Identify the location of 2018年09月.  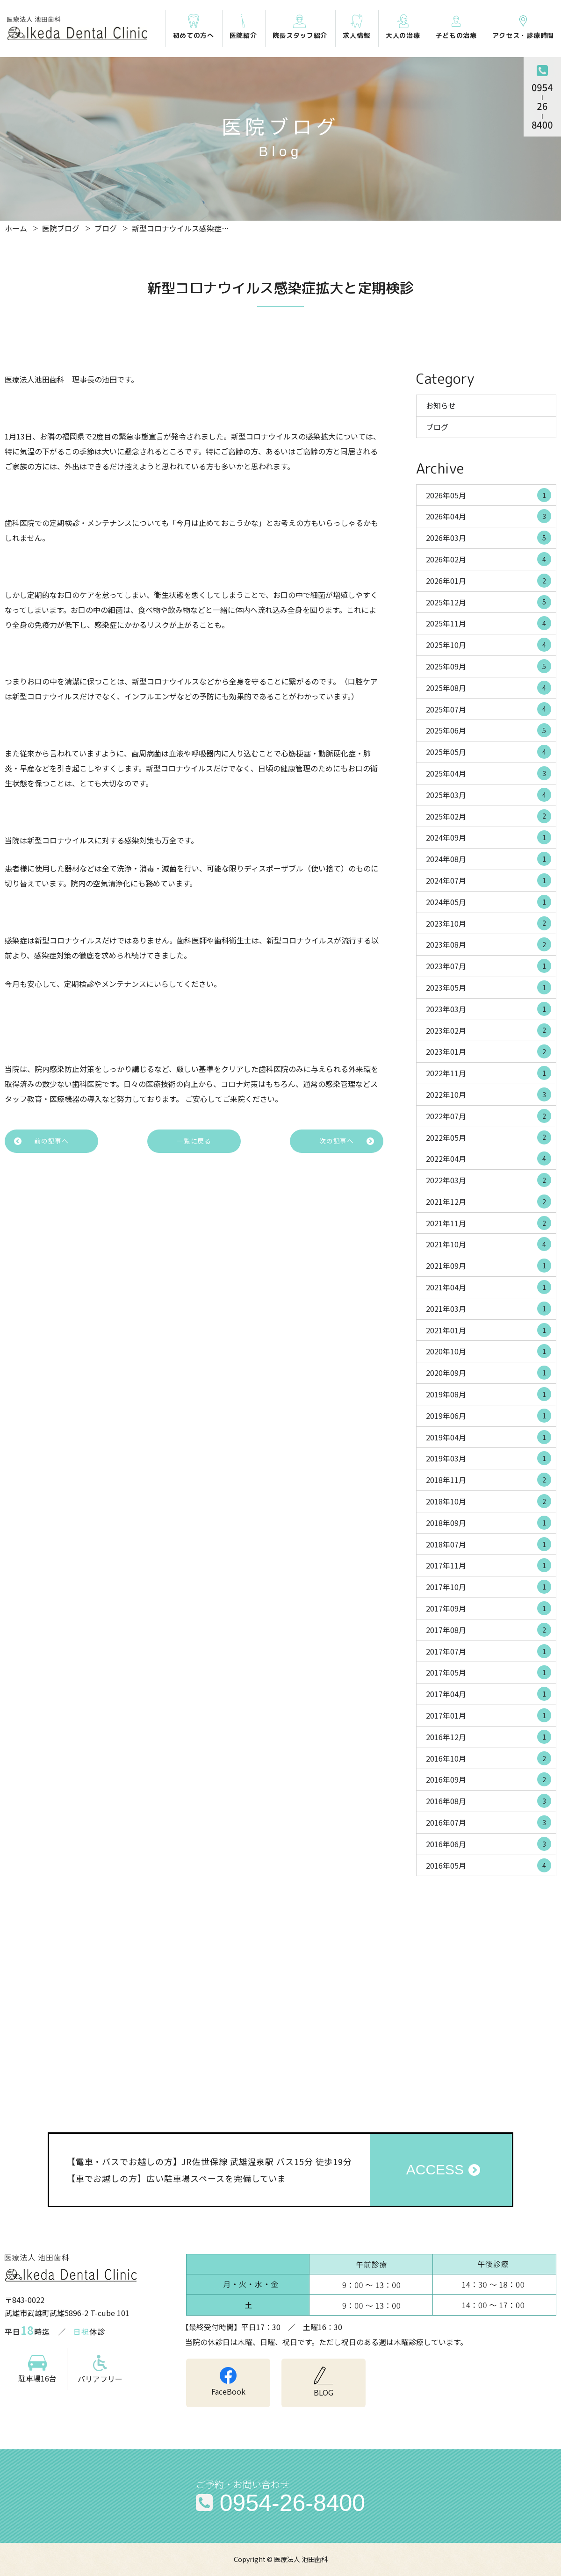
(488, 1523).